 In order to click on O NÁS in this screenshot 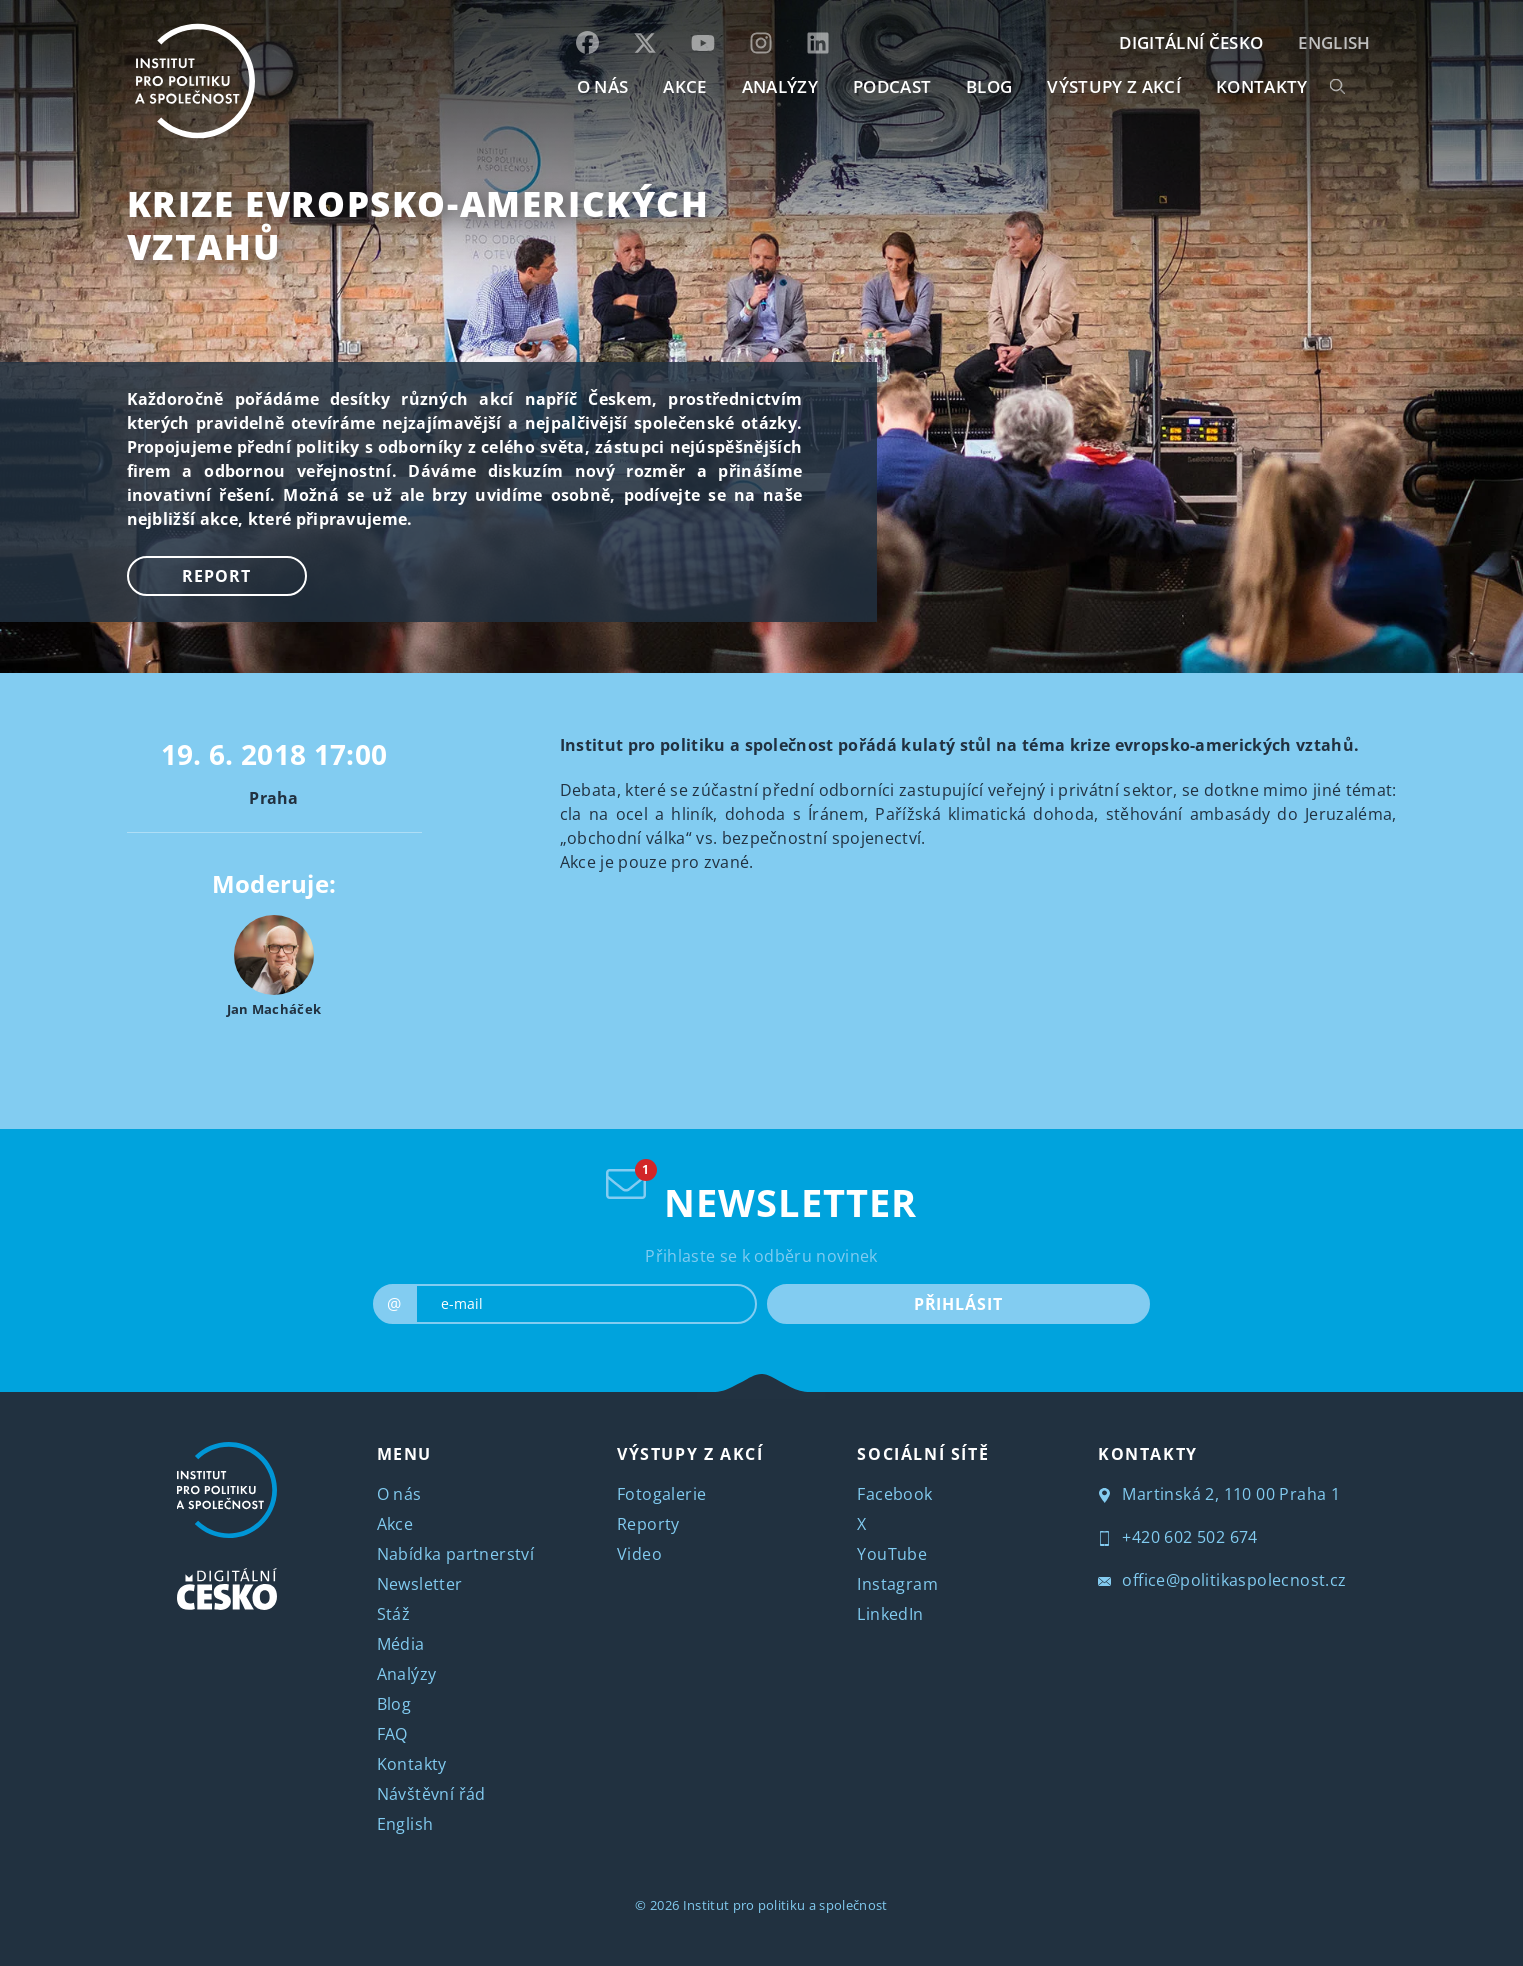, I will do `click(603, 86)`.